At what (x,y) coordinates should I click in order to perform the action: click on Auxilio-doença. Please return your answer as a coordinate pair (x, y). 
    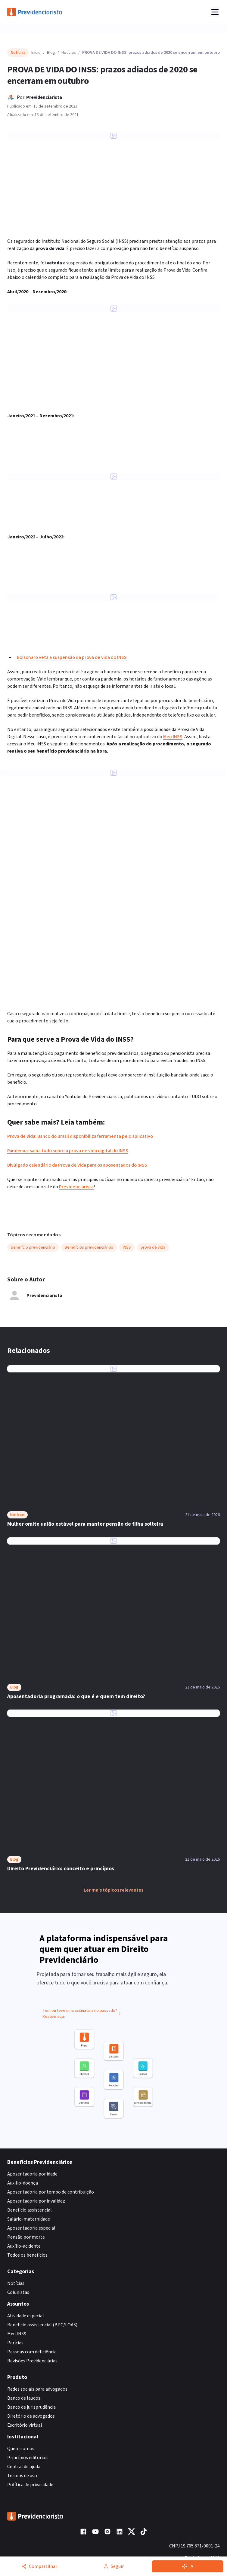
    Looking at the image, I should click on (22, 2183).